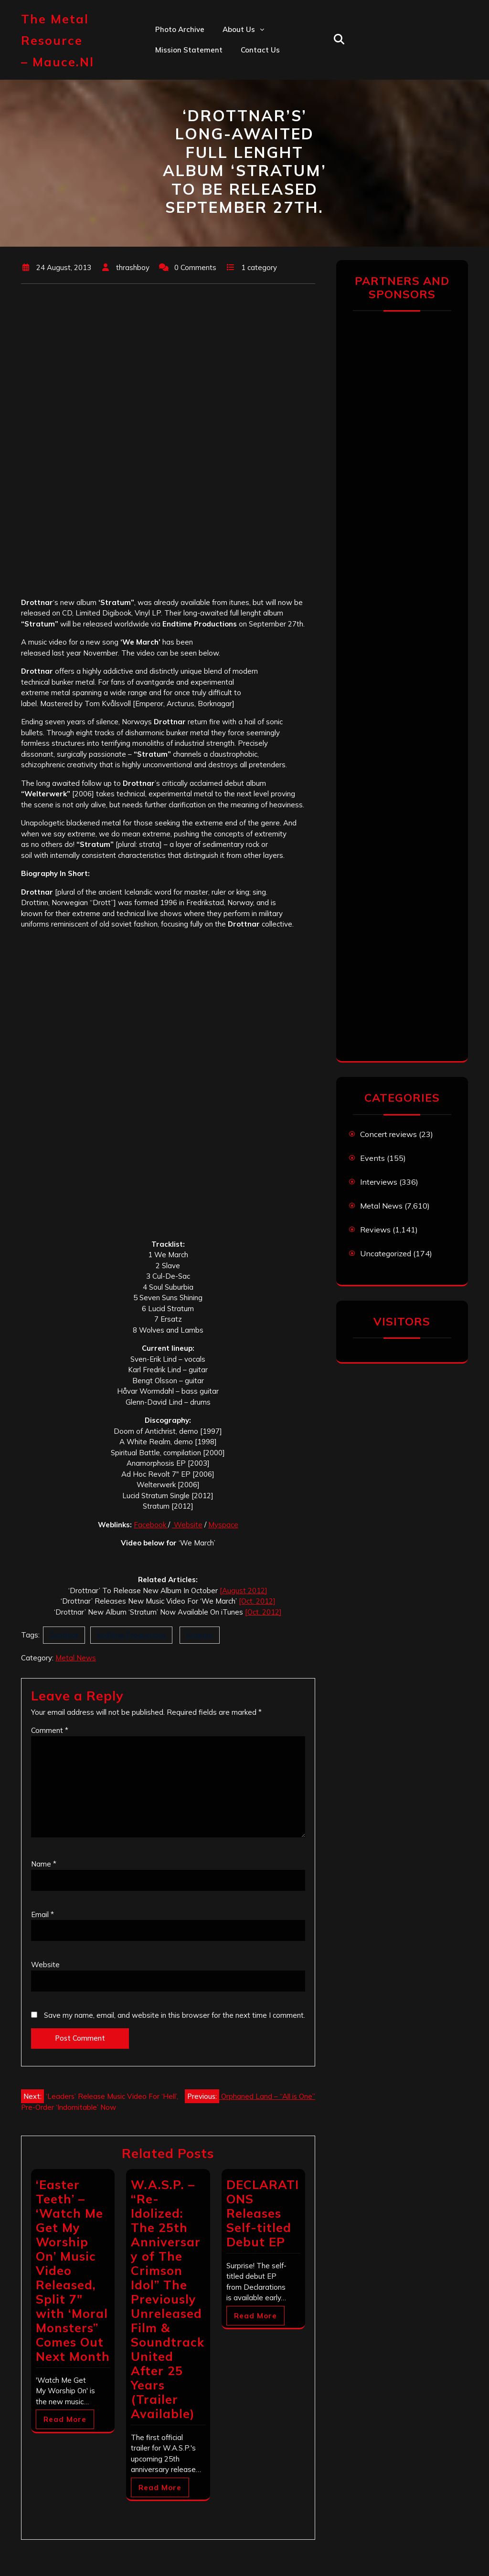 The width and height of the screenshot is (489, 2576). Describe the element at coordinates (64, 2419) in the screenshot. I see `Read More` at that location.